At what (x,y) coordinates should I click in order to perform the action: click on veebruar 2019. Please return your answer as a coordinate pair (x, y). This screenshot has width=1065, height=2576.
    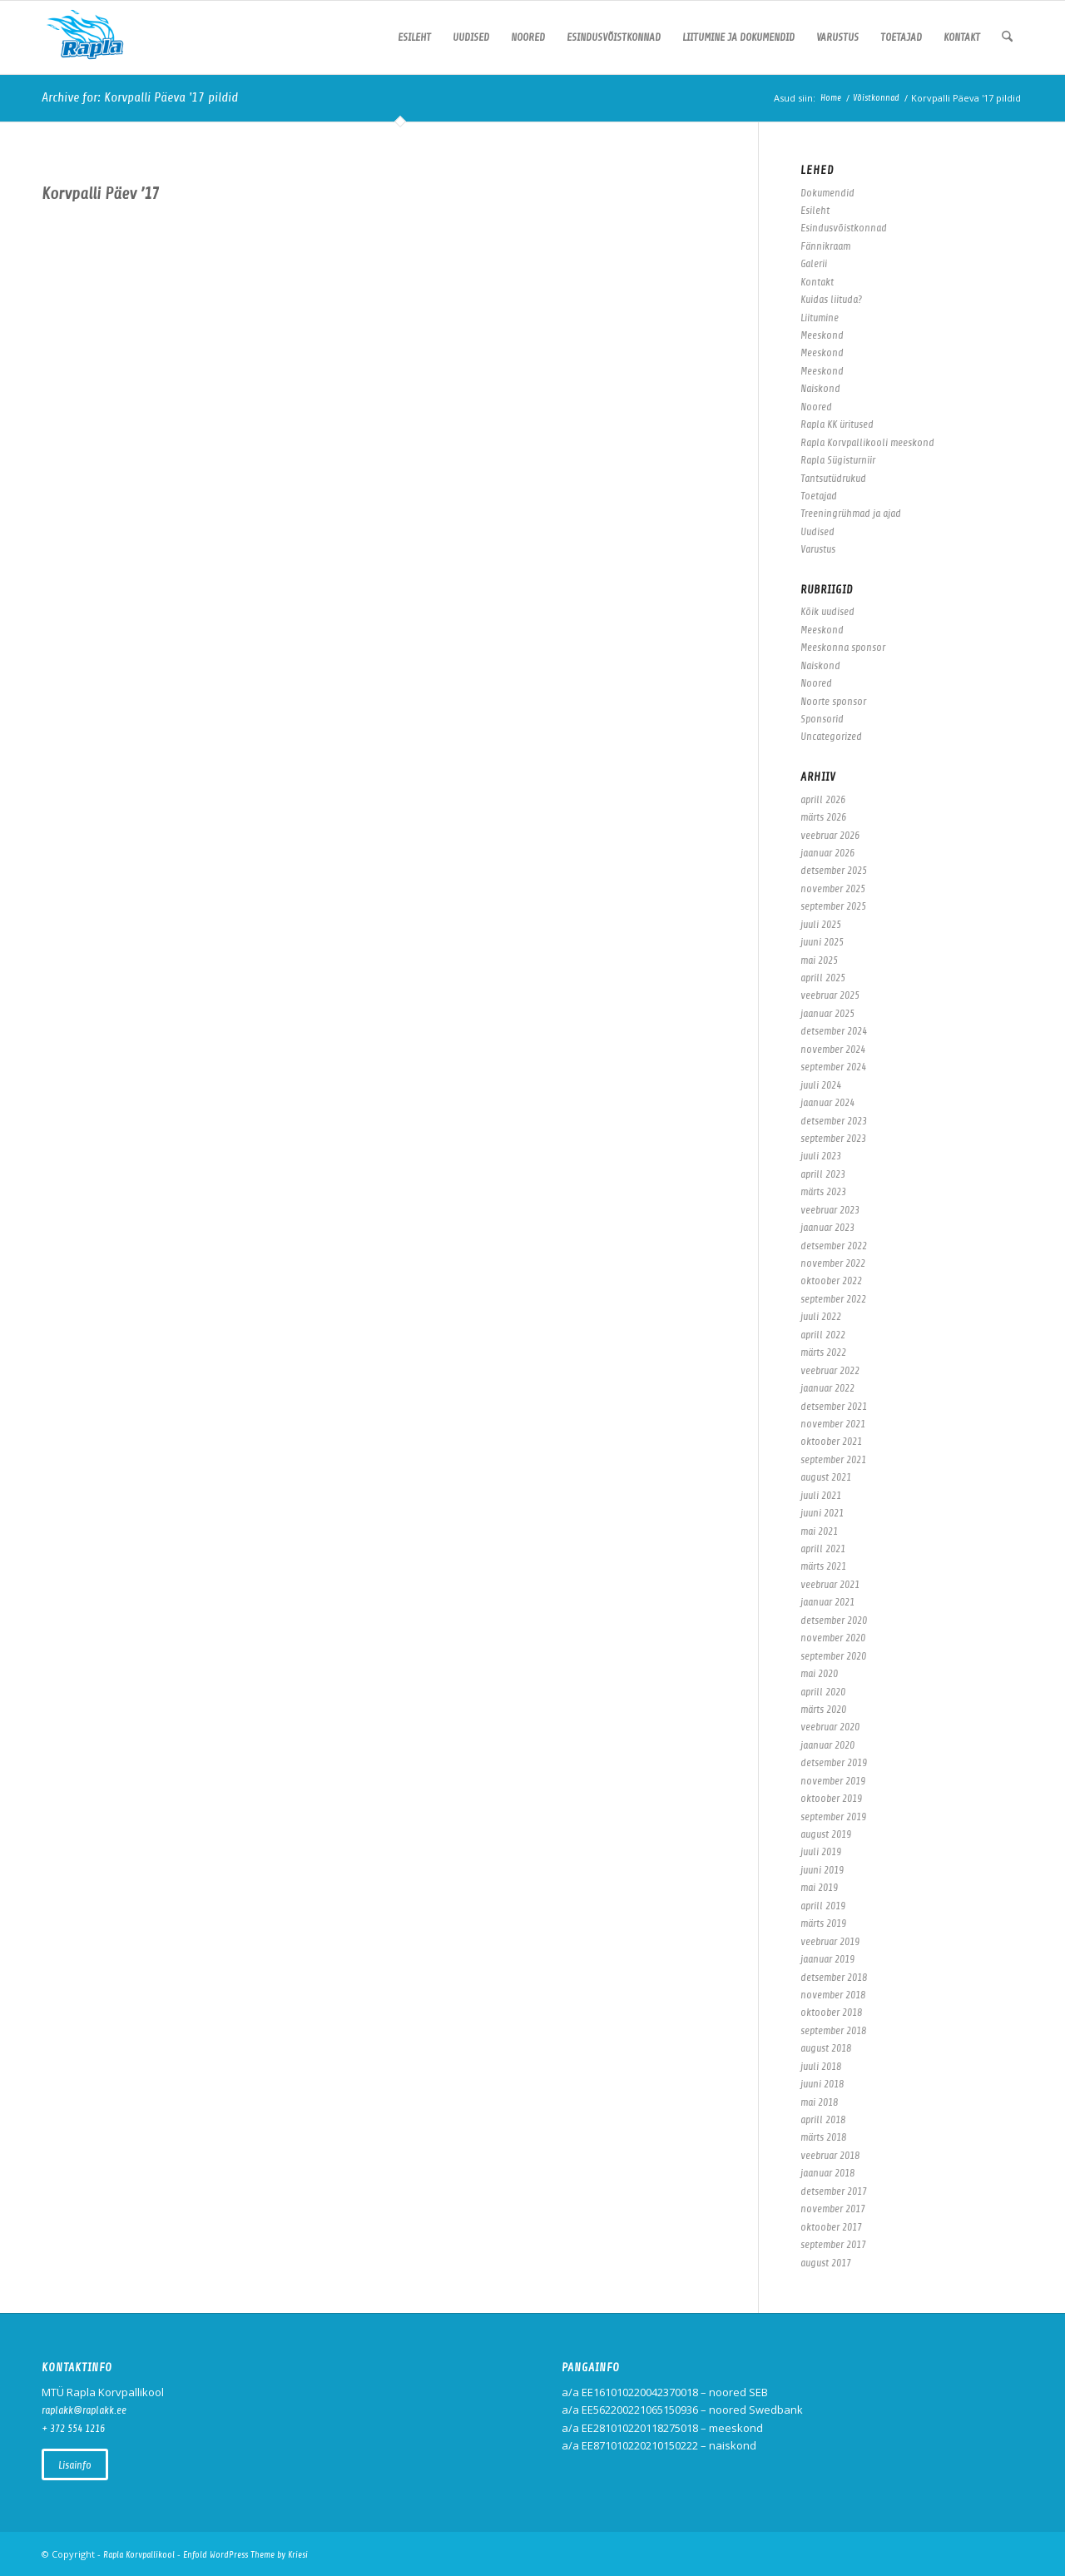
    Looking at the image, I should click on (829, 1941).